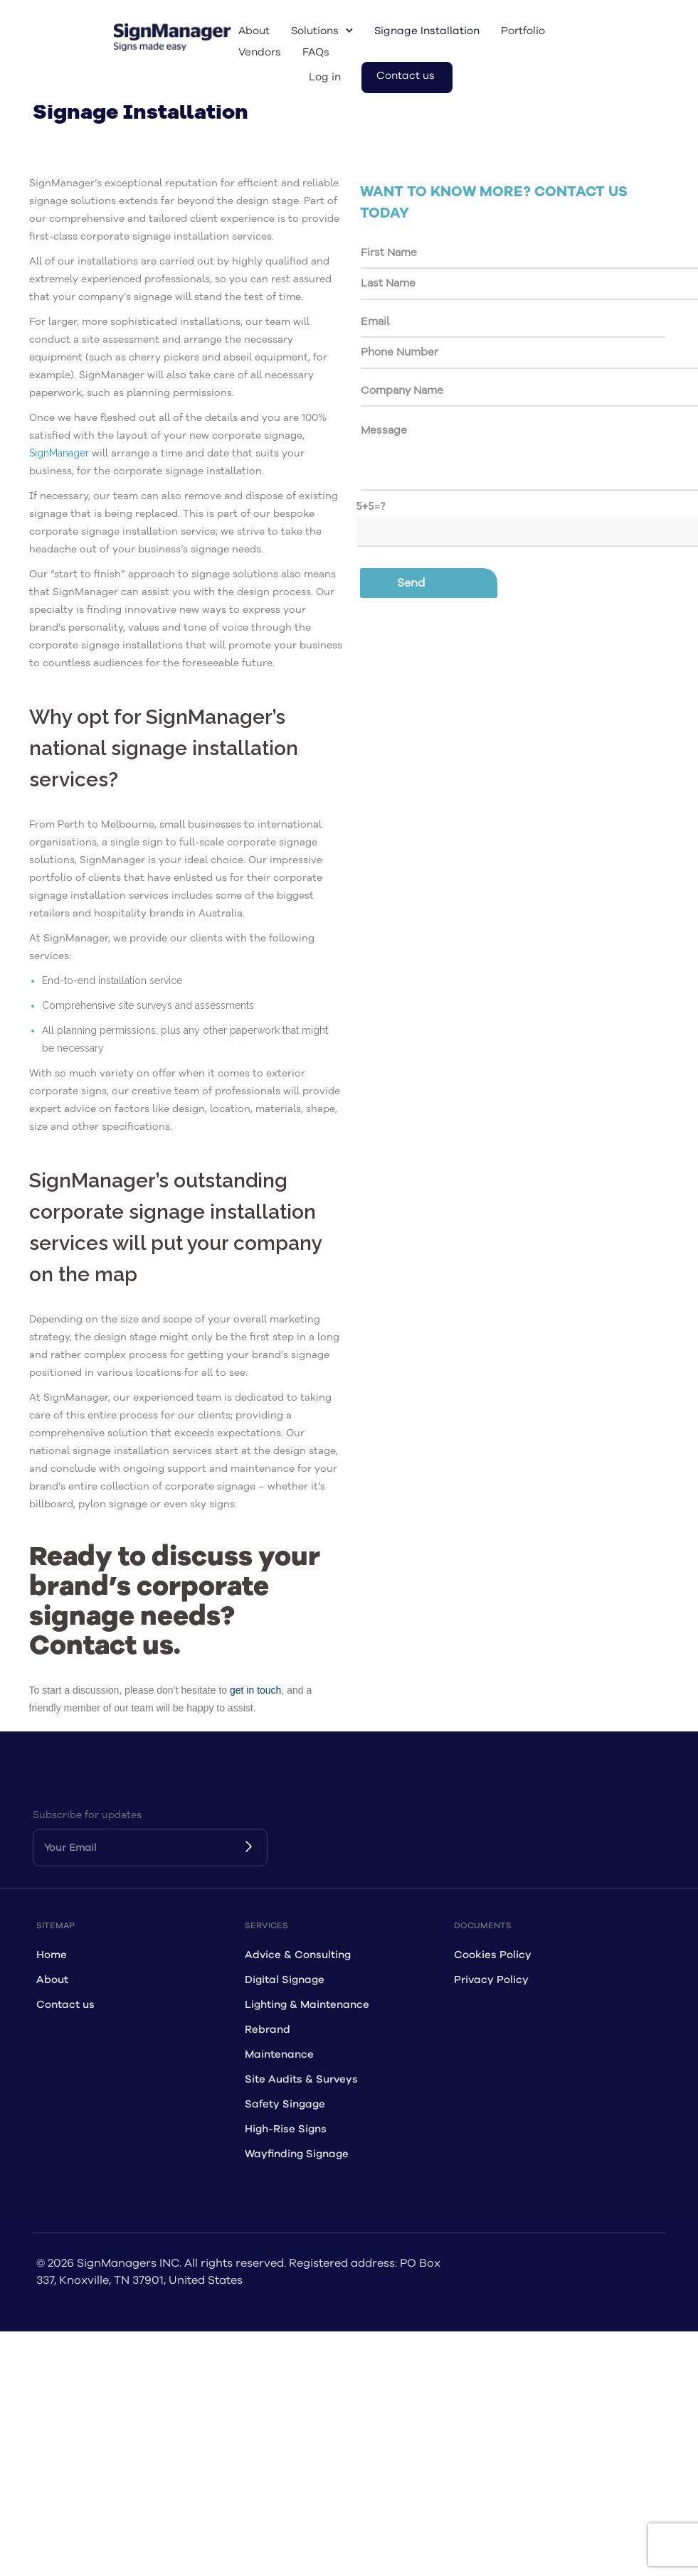 This screenshot has height=2576, width=698. I want to click on Log in, so click(325, 77).